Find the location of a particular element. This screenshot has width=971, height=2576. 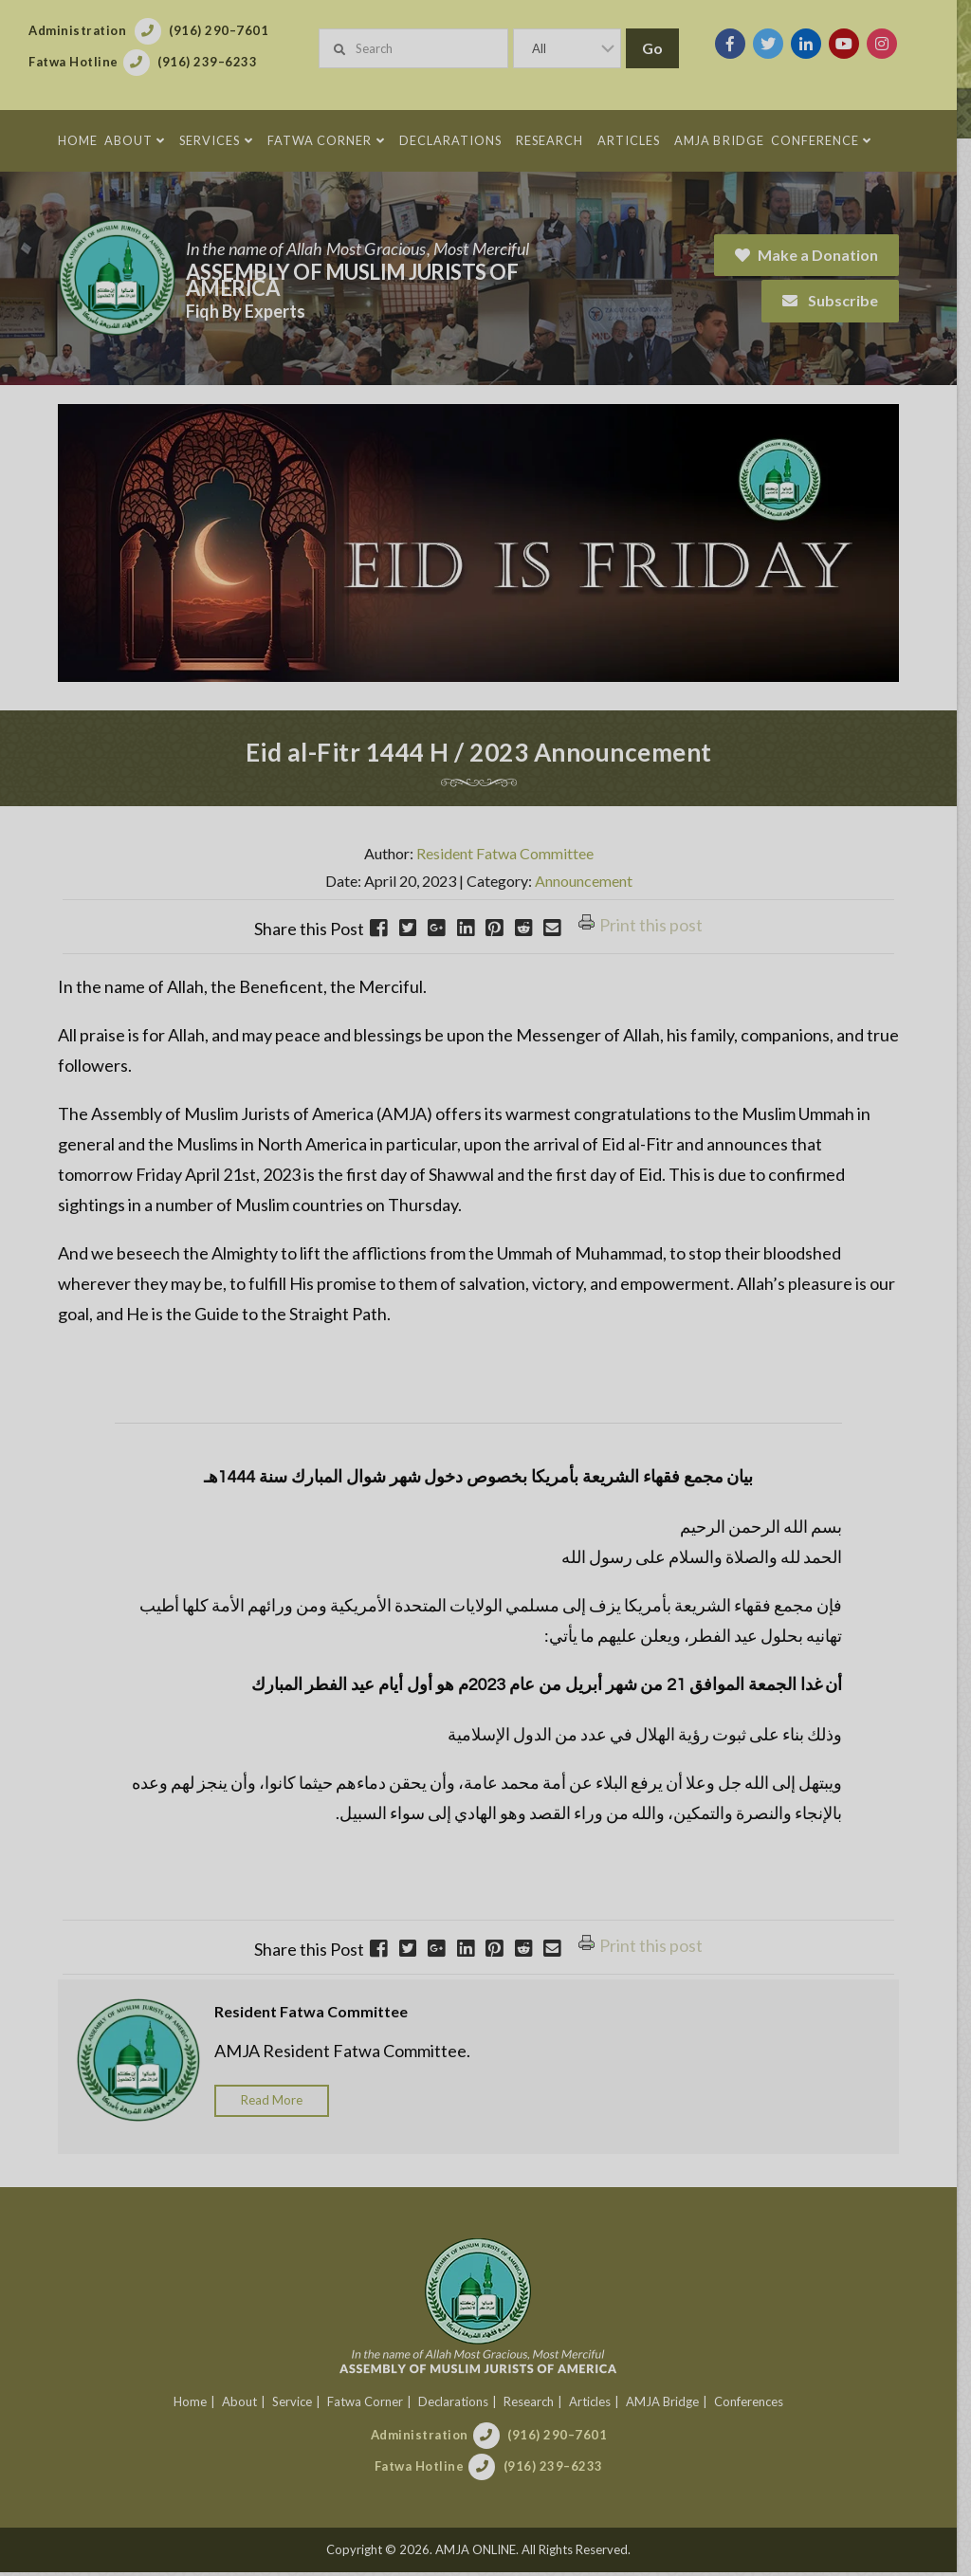

AMJA Bridge is located at coordinates (668, 2405).